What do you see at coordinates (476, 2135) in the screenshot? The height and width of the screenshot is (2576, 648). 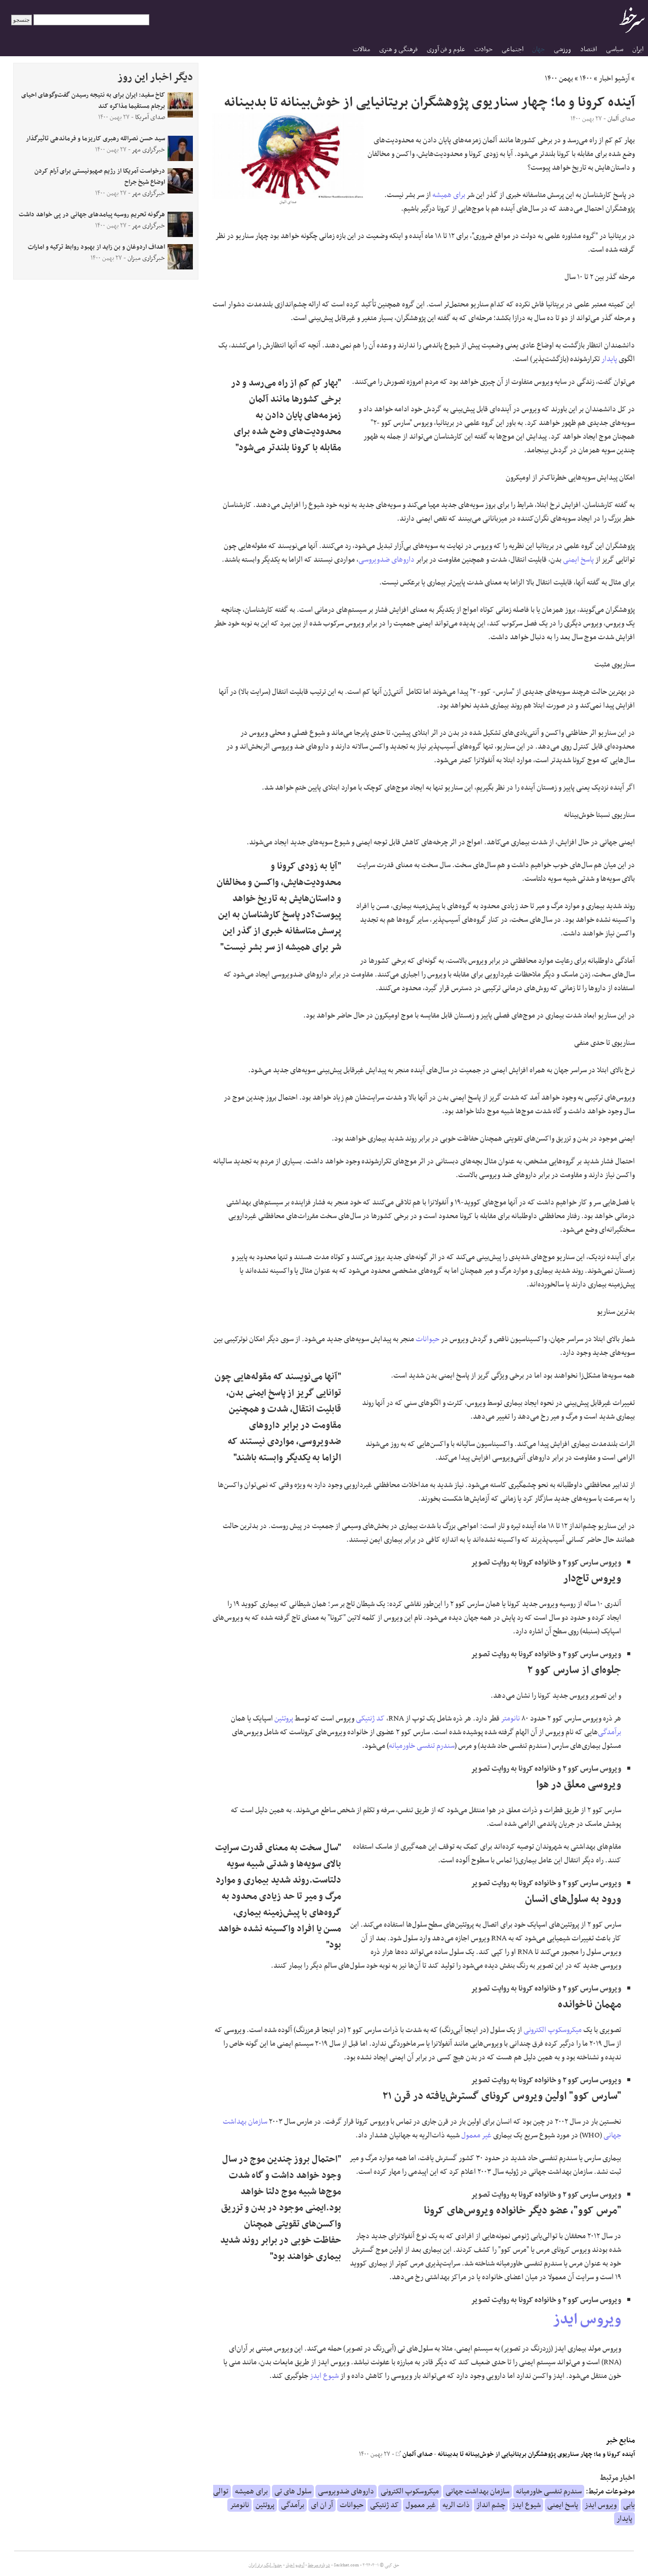 I see `غیر معمول` at bounding box center [476, 2135].